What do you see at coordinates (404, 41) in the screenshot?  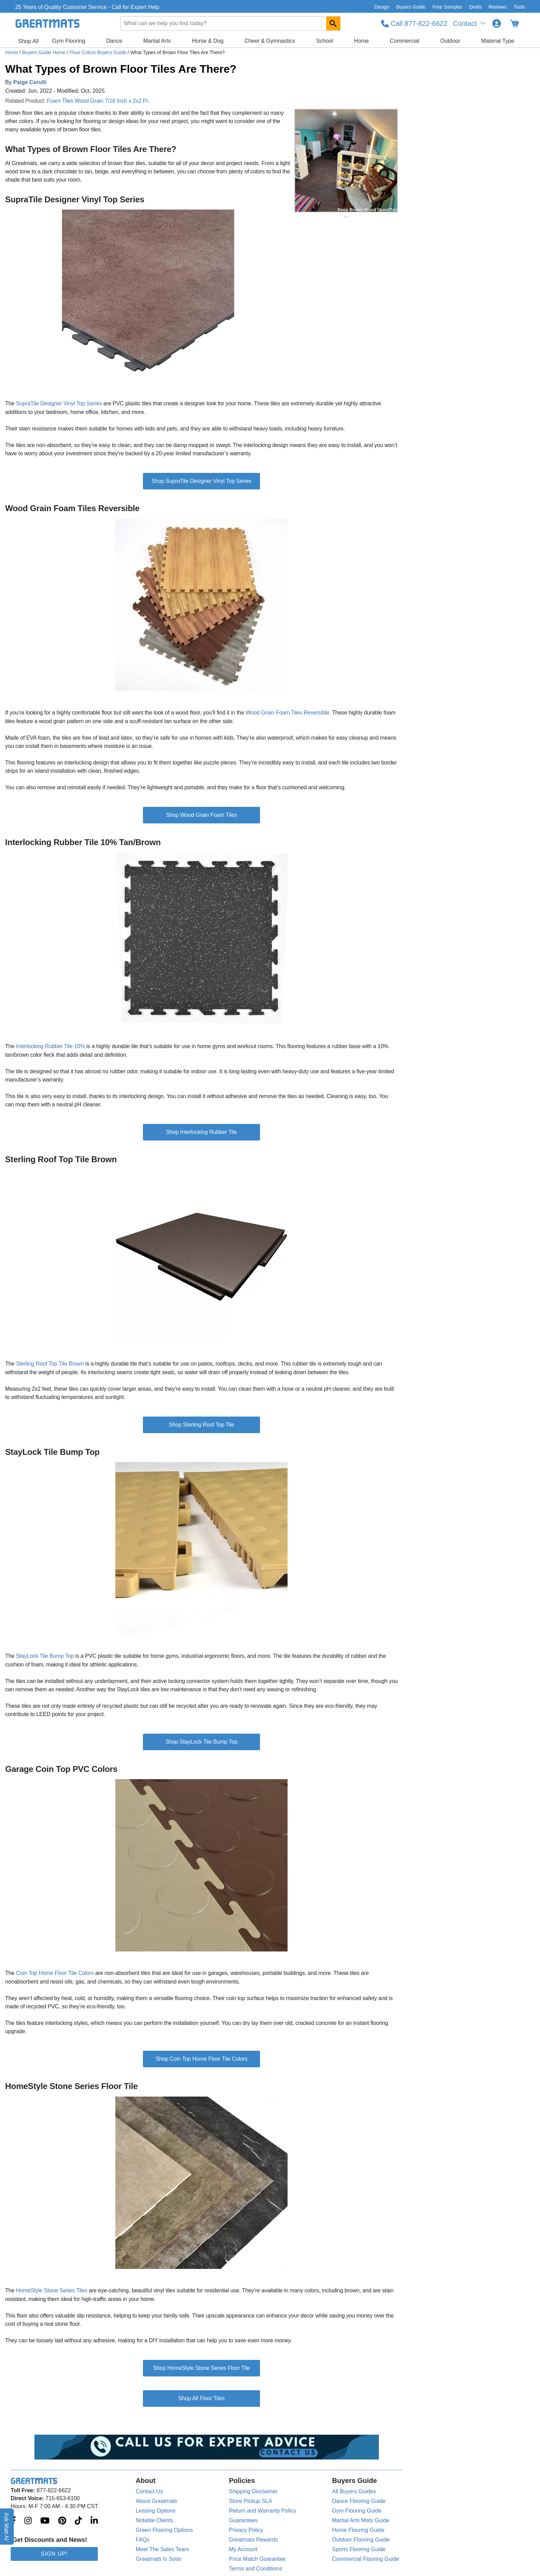 I see `Commercial` at bounding box center [404, 41].